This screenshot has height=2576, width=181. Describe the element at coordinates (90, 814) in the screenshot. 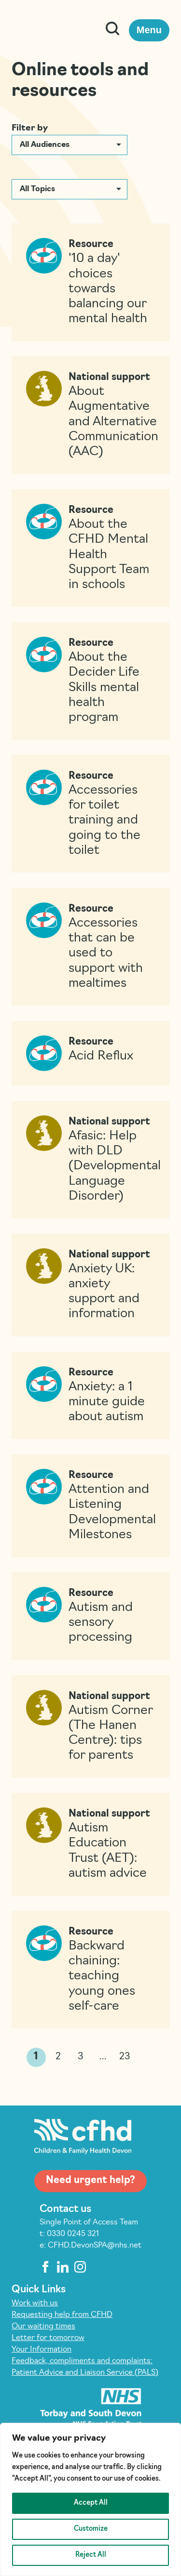

I see `[Read more on Accessories for toilet training and going to the toilet]` at that location.